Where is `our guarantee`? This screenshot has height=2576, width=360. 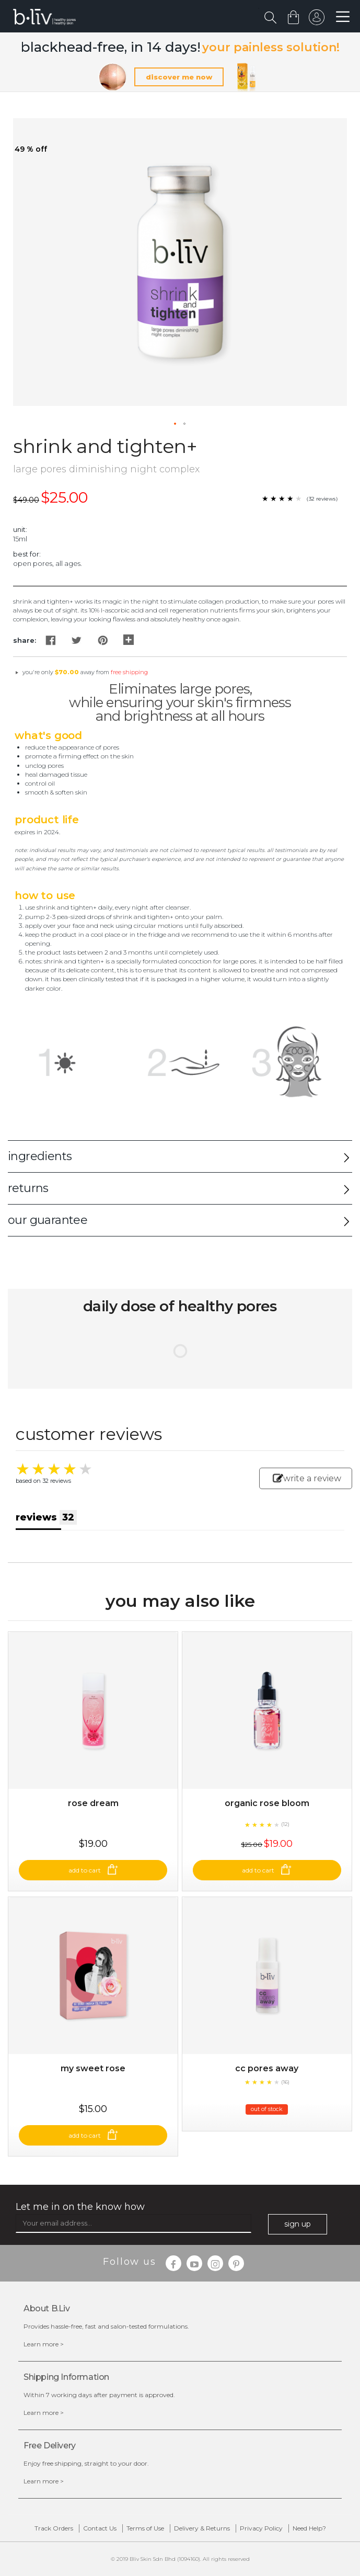 our guarantee is located at coordinates (47, 1220).